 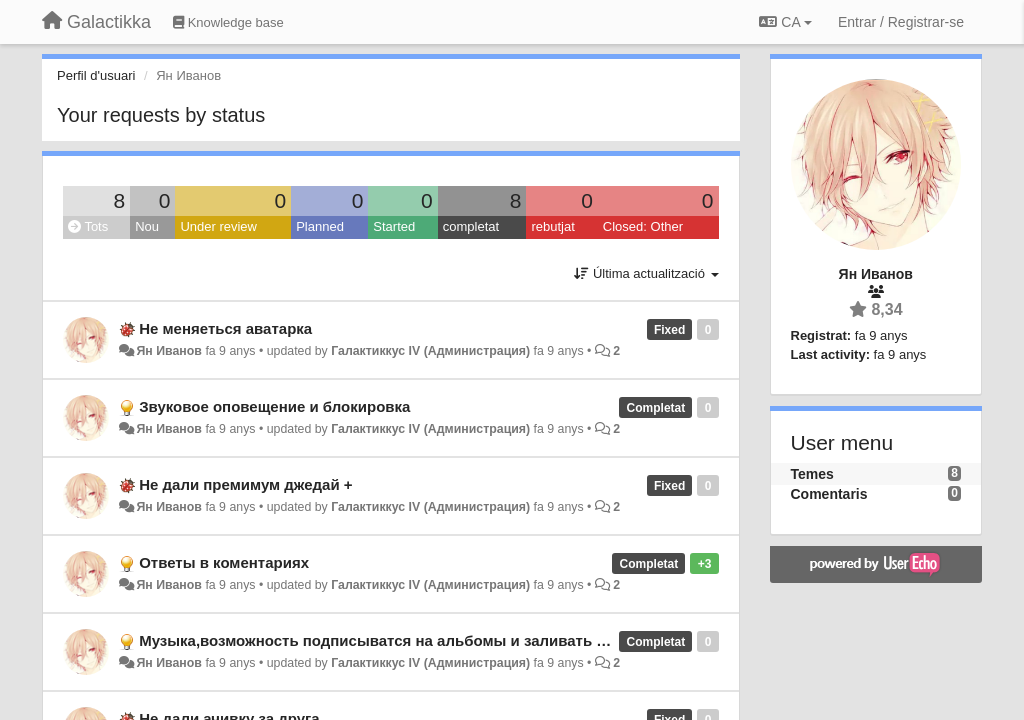 What do you see at coordinates (829, 494) in the screenshot?
I see `Comentaris` at bounding box center [829, 494].